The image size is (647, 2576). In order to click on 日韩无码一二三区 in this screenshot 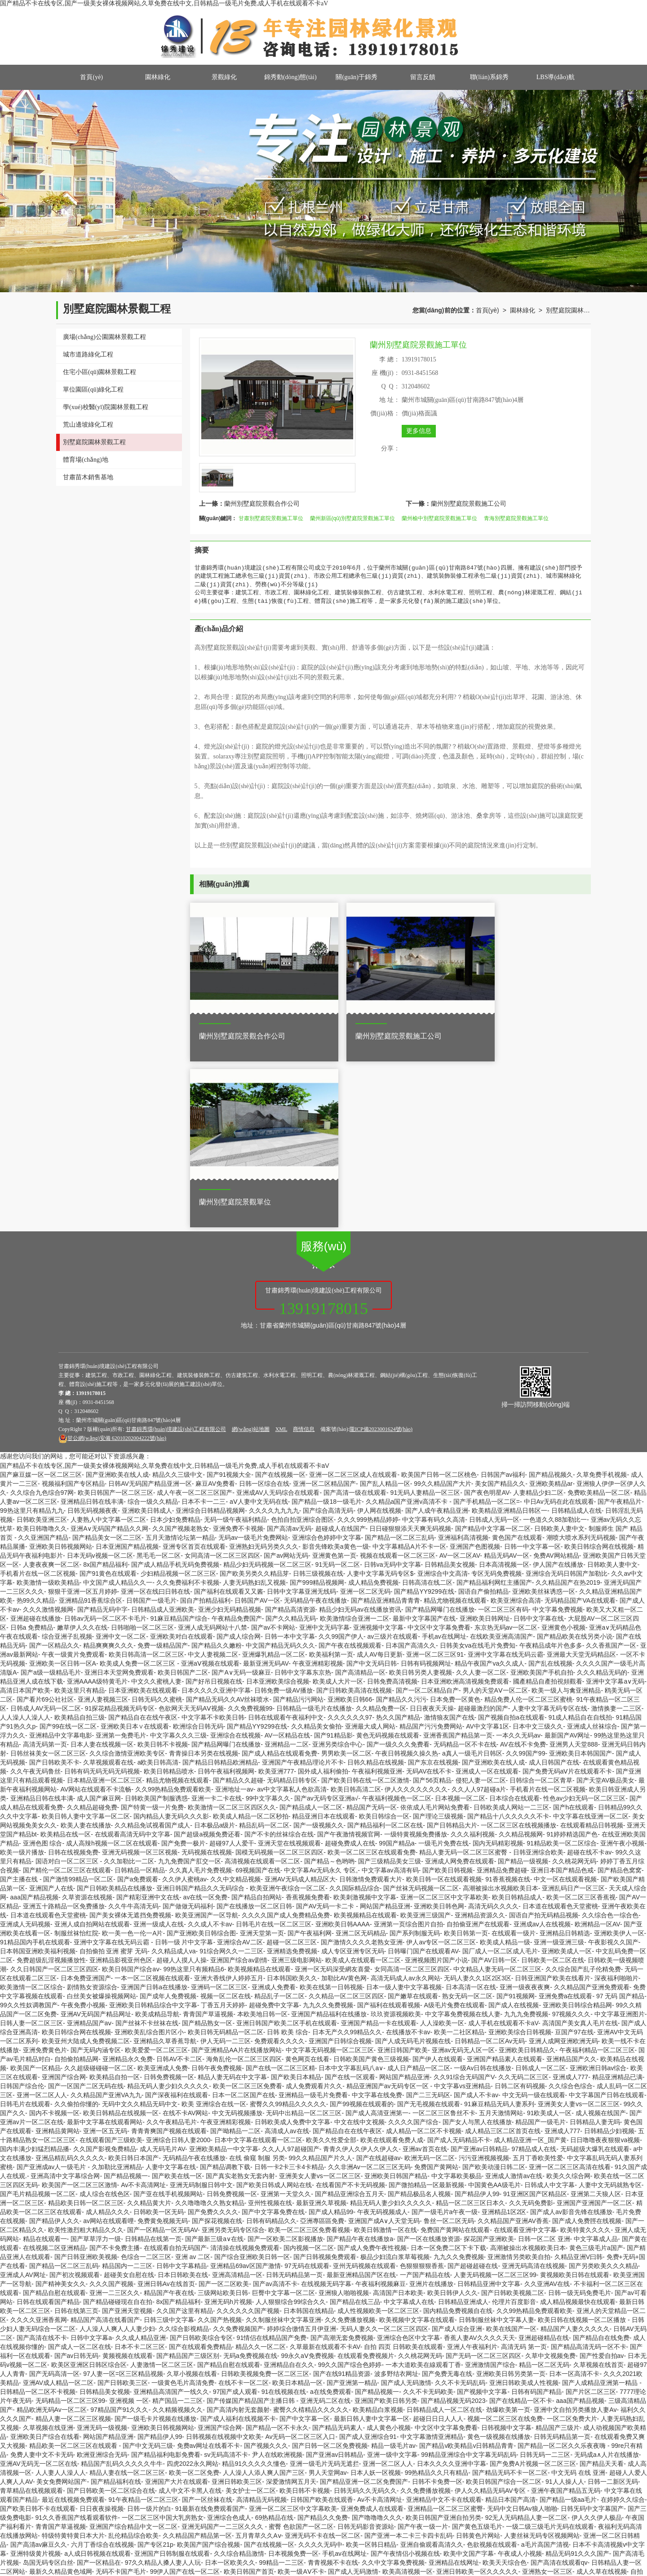, I will do `click(545, 2274)`.